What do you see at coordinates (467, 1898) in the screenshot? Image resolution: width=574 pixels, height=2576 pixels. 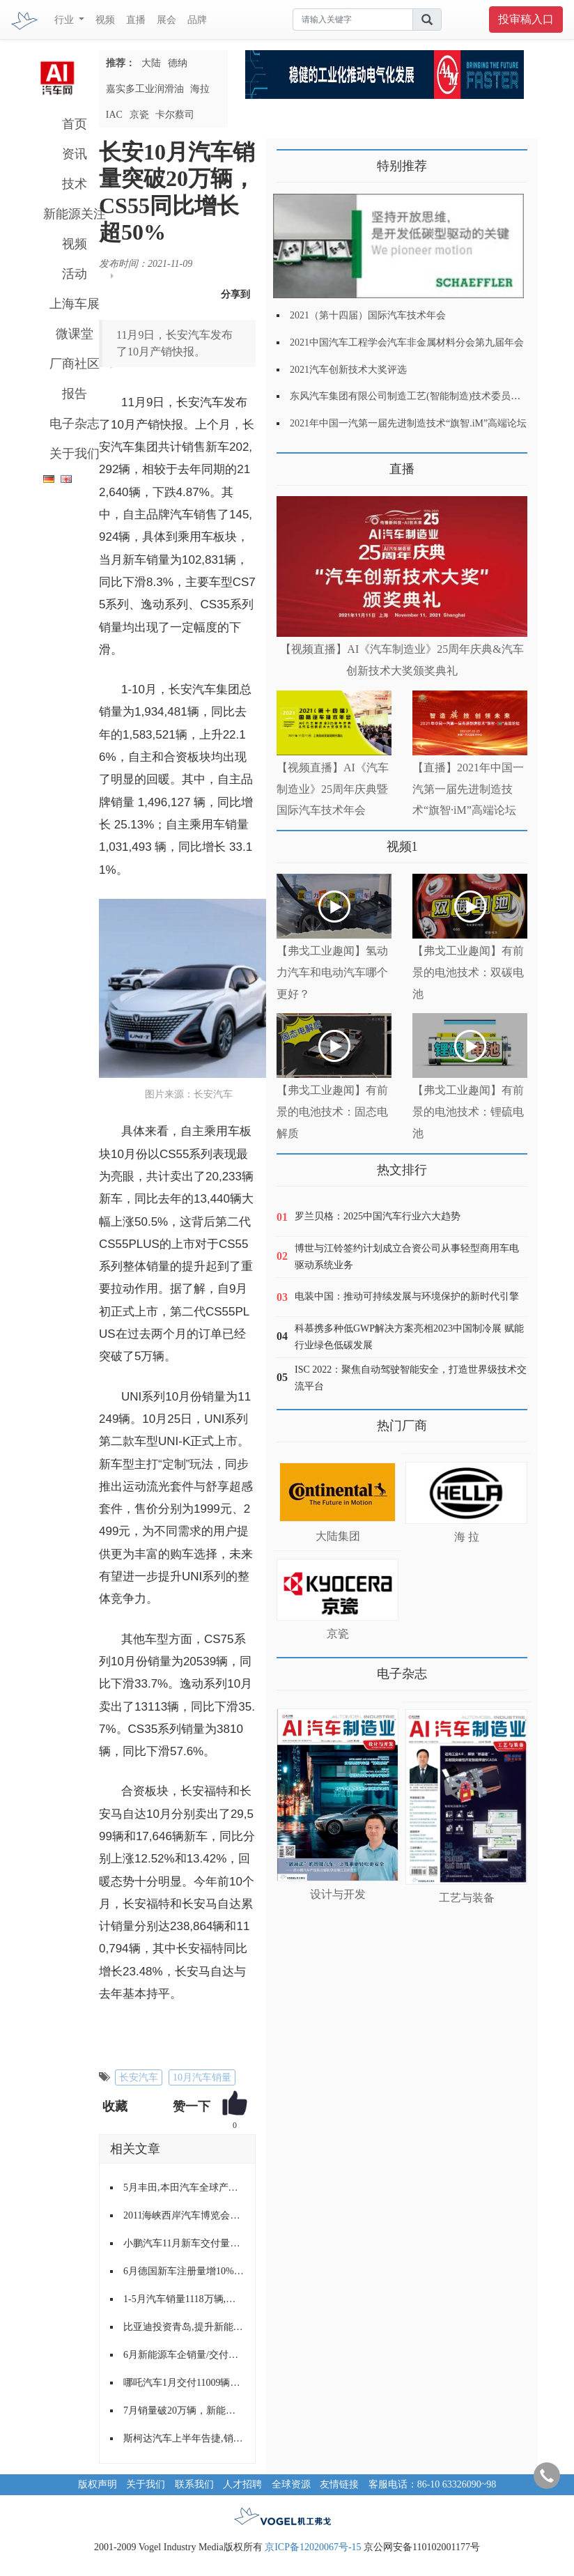 I see `工艺与装备` at bounding box center [467, 1898].